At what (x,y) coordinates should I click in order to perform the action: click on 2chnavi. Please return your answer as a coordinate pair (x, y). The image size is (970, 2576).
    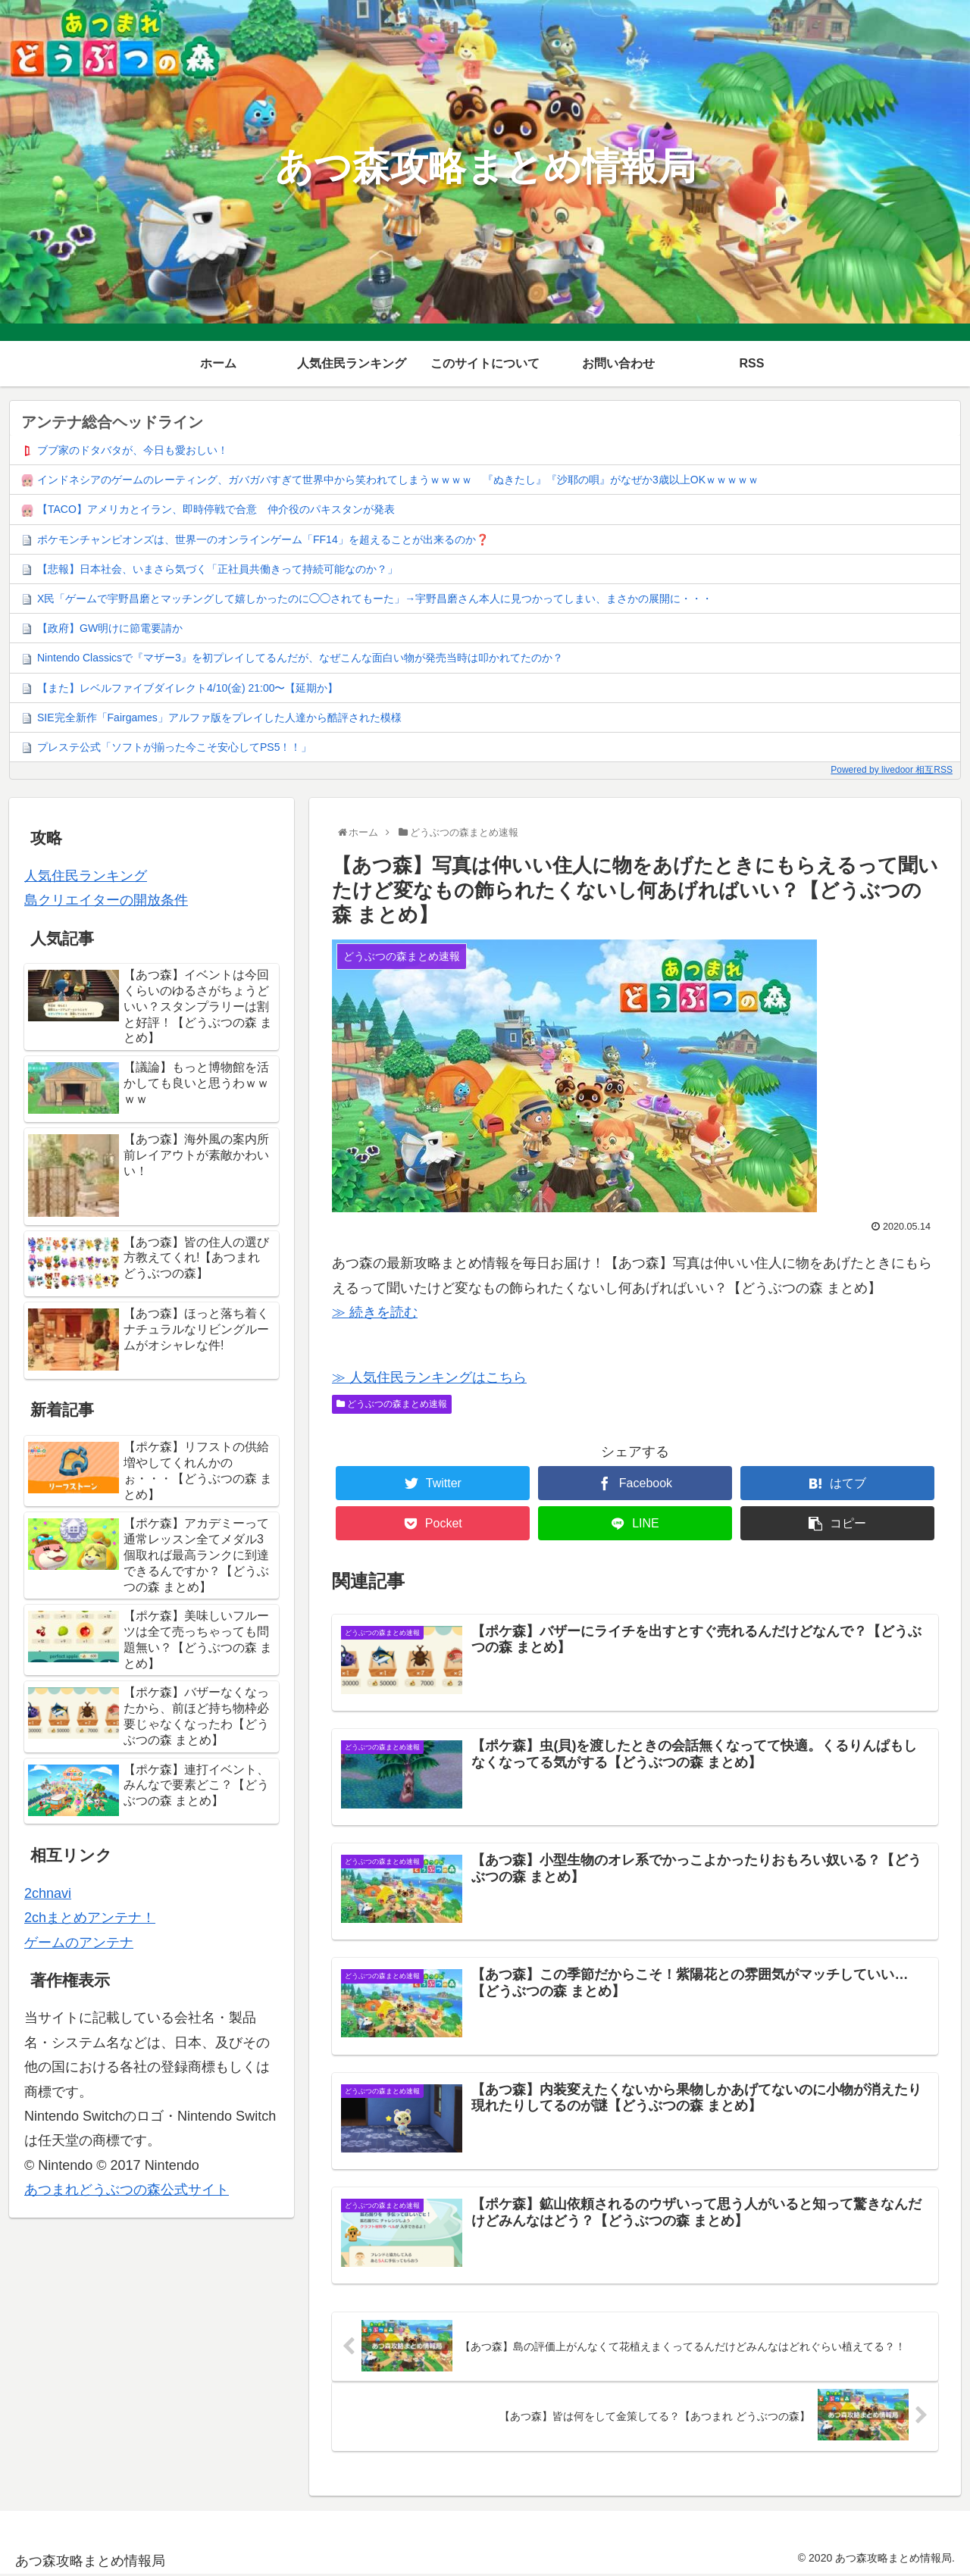
    Looking at the image, I should click on (47, 1893).